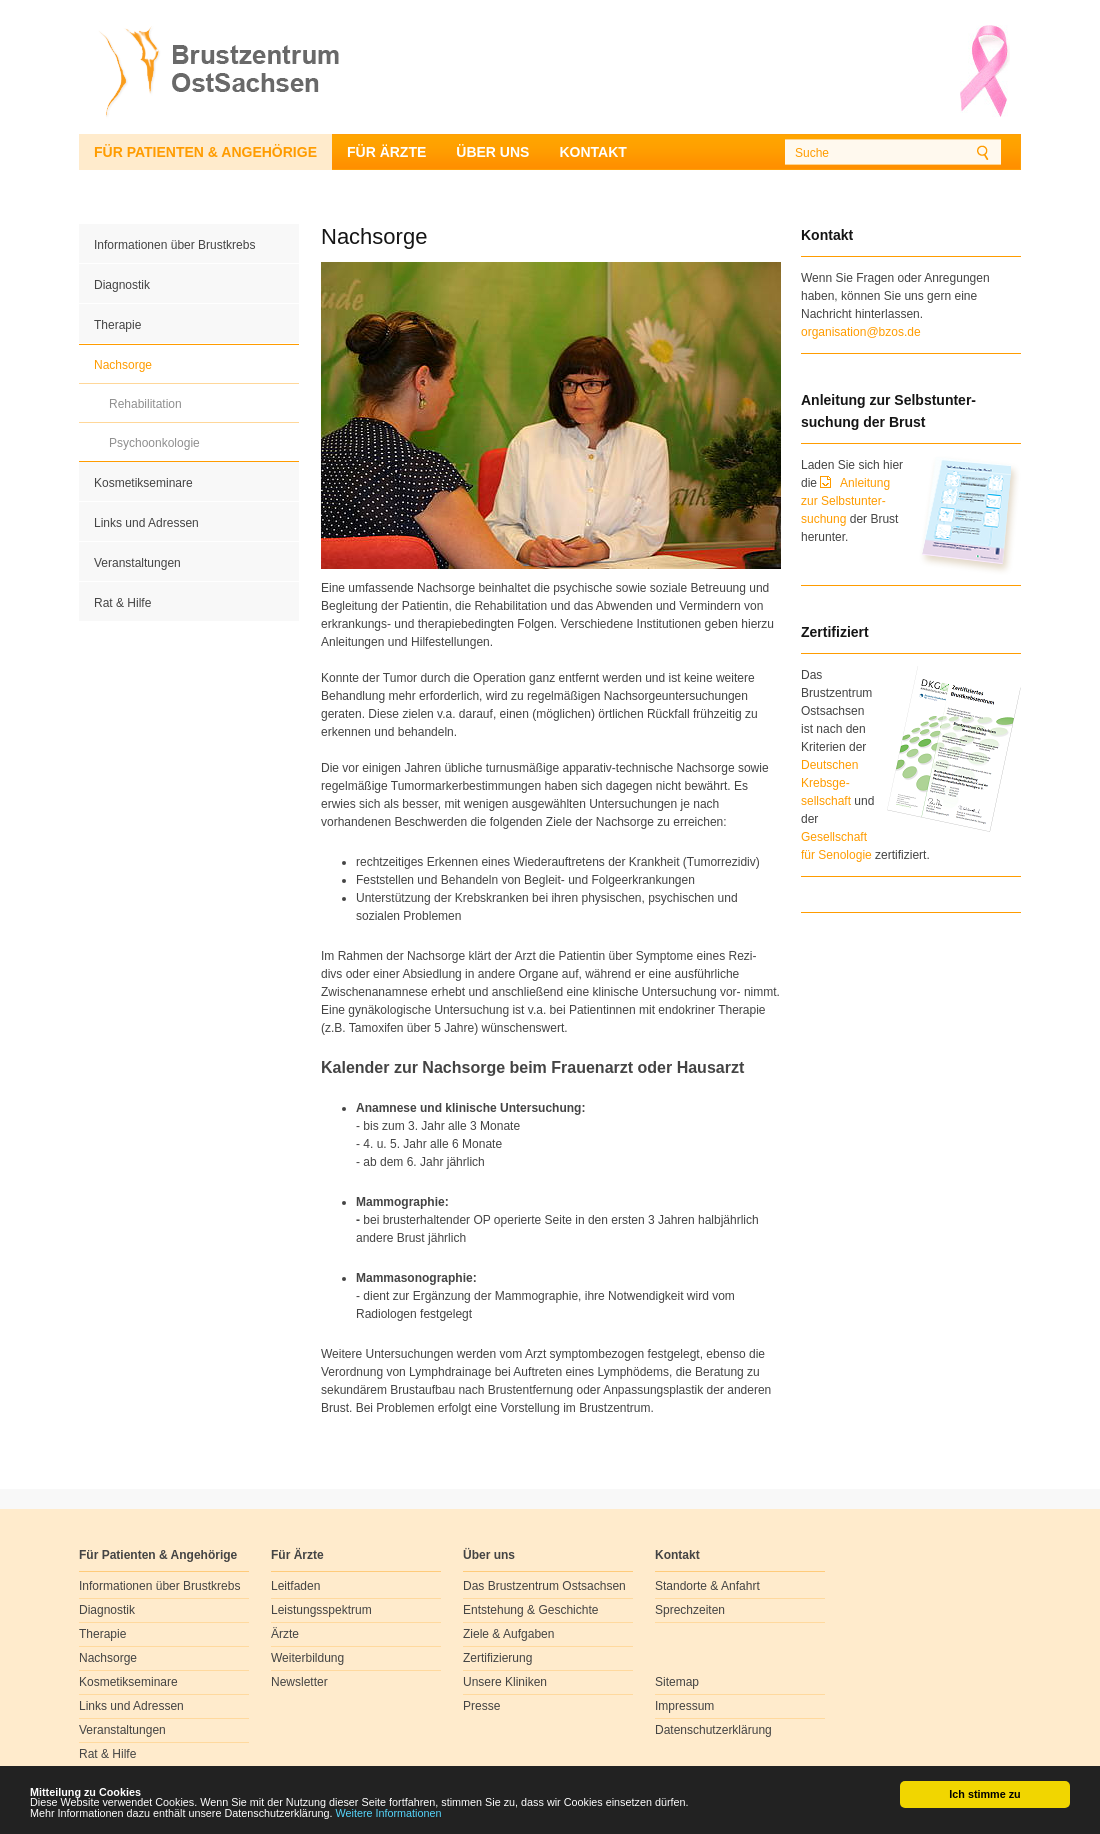  I want to click on Veranstaltungen, so click(137, 563).